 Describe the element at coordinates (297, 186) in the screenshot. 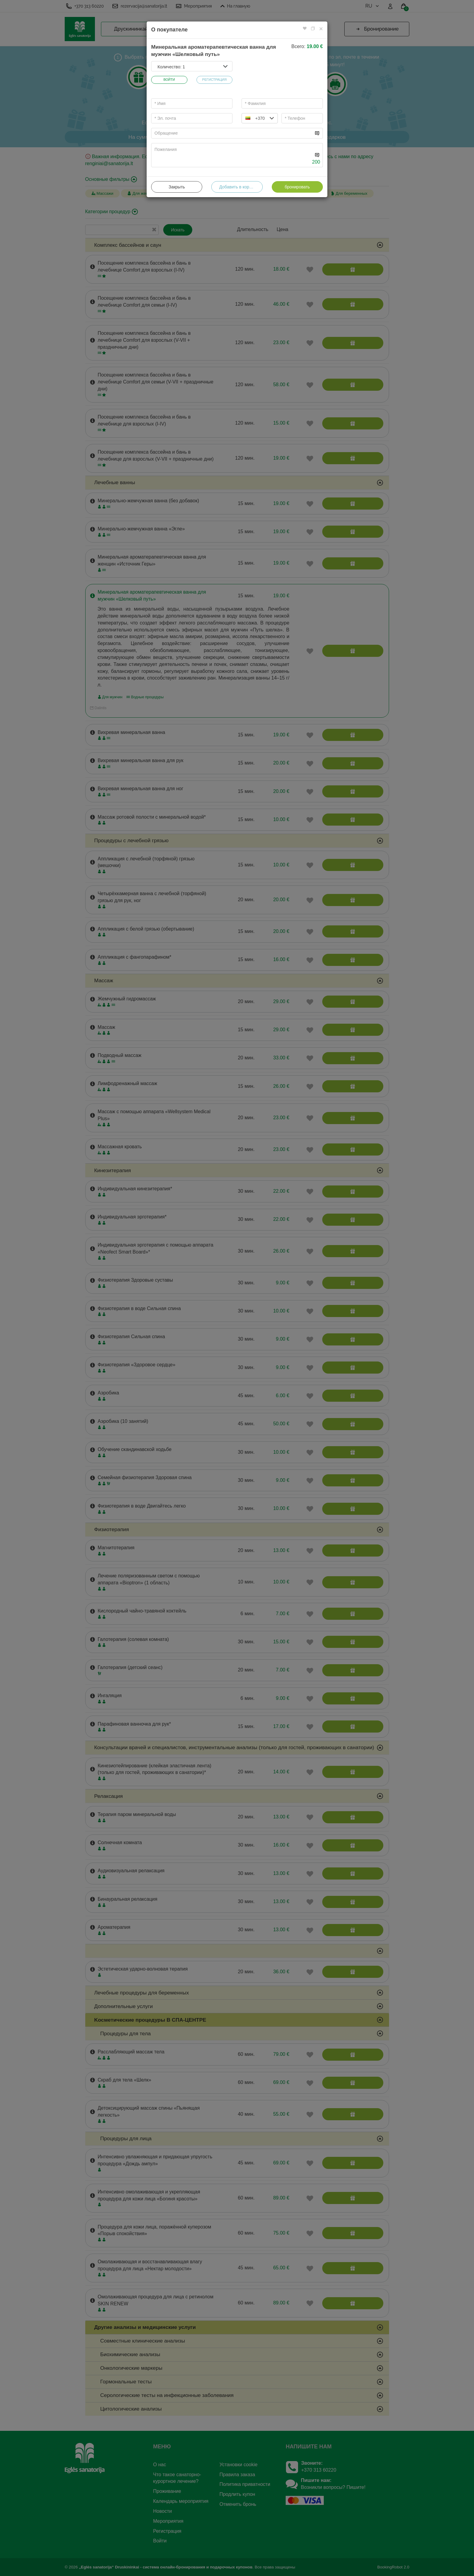

I see `бронировать` at that location.